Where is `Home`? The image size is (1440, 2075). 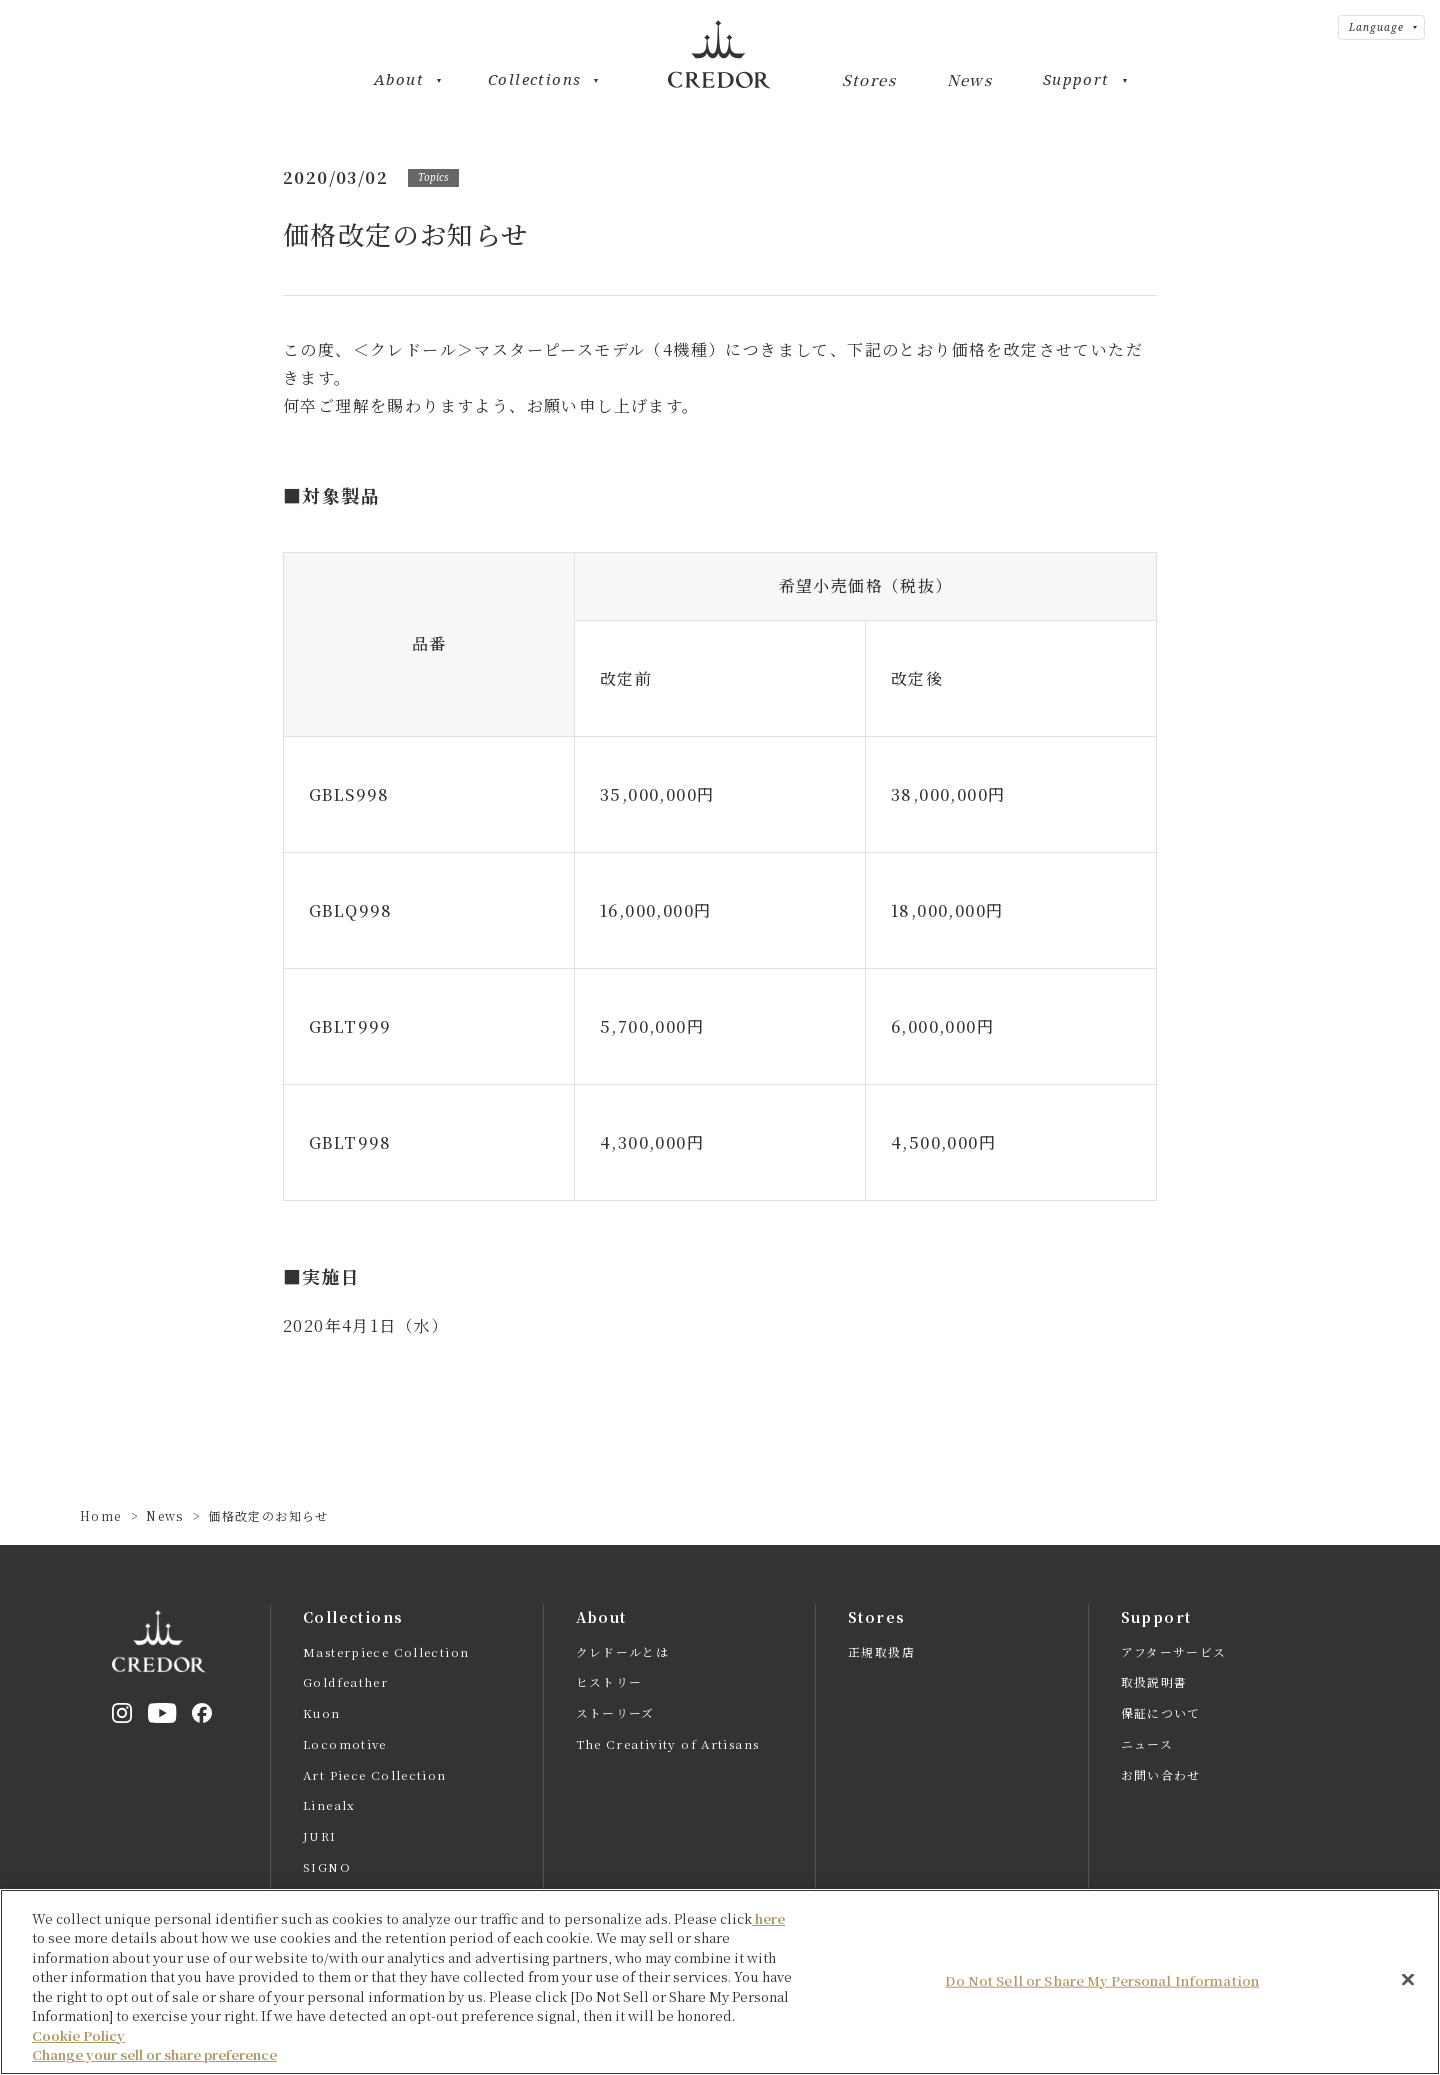
Home is located at coordinates (101, 1515).